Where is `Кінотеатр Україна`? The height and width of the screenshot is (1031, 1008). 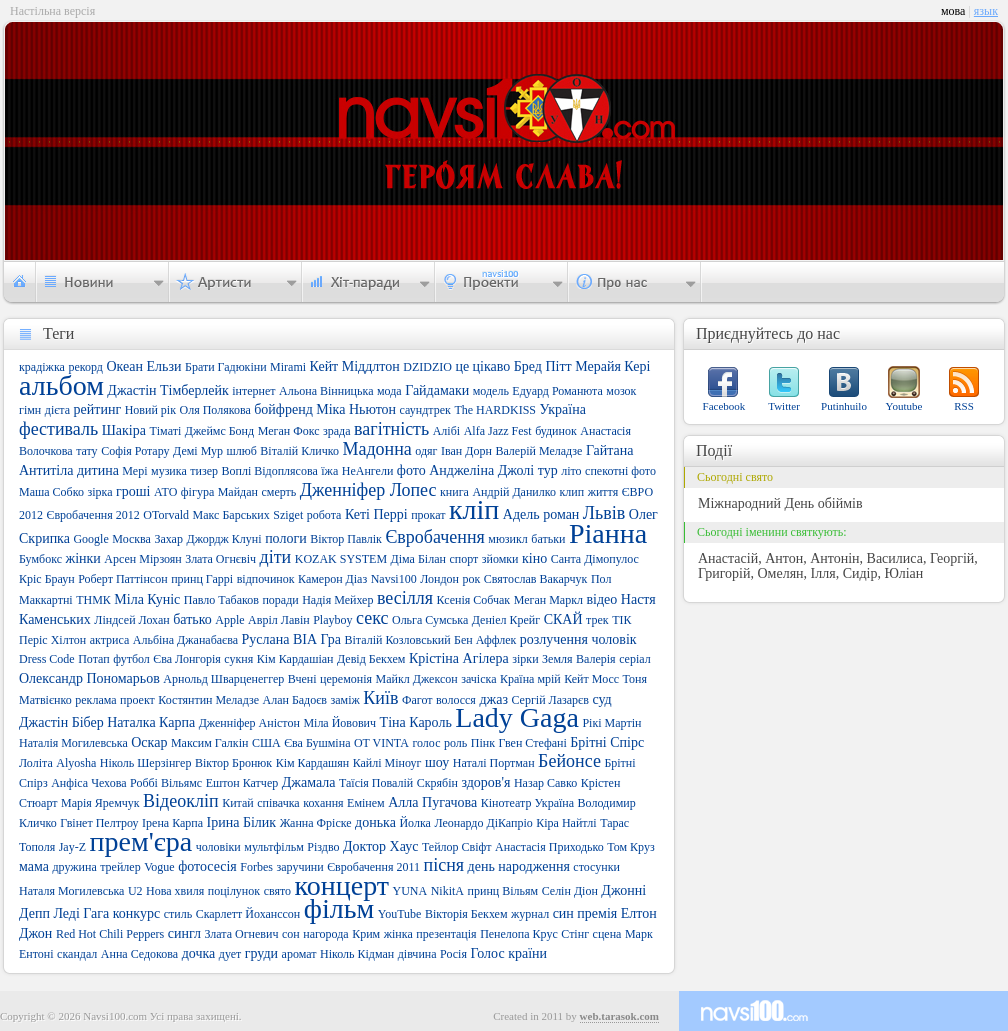 Кінотеатр Україна is located at coordinates (527, 803).